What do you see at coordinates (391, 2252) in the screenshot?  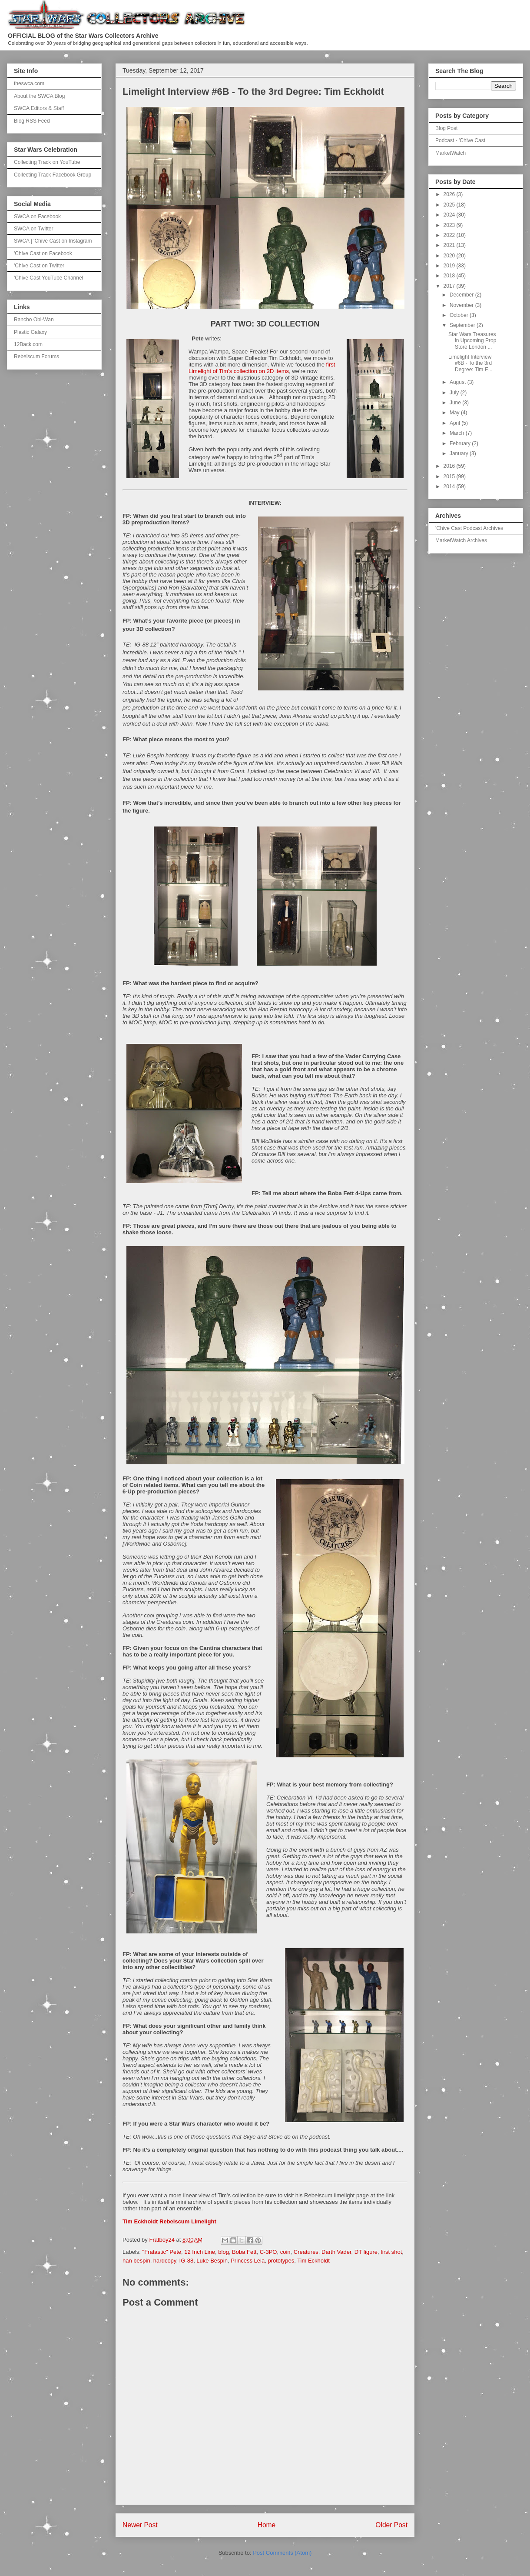 I see `first shot` at bounding box center [391, 2252].